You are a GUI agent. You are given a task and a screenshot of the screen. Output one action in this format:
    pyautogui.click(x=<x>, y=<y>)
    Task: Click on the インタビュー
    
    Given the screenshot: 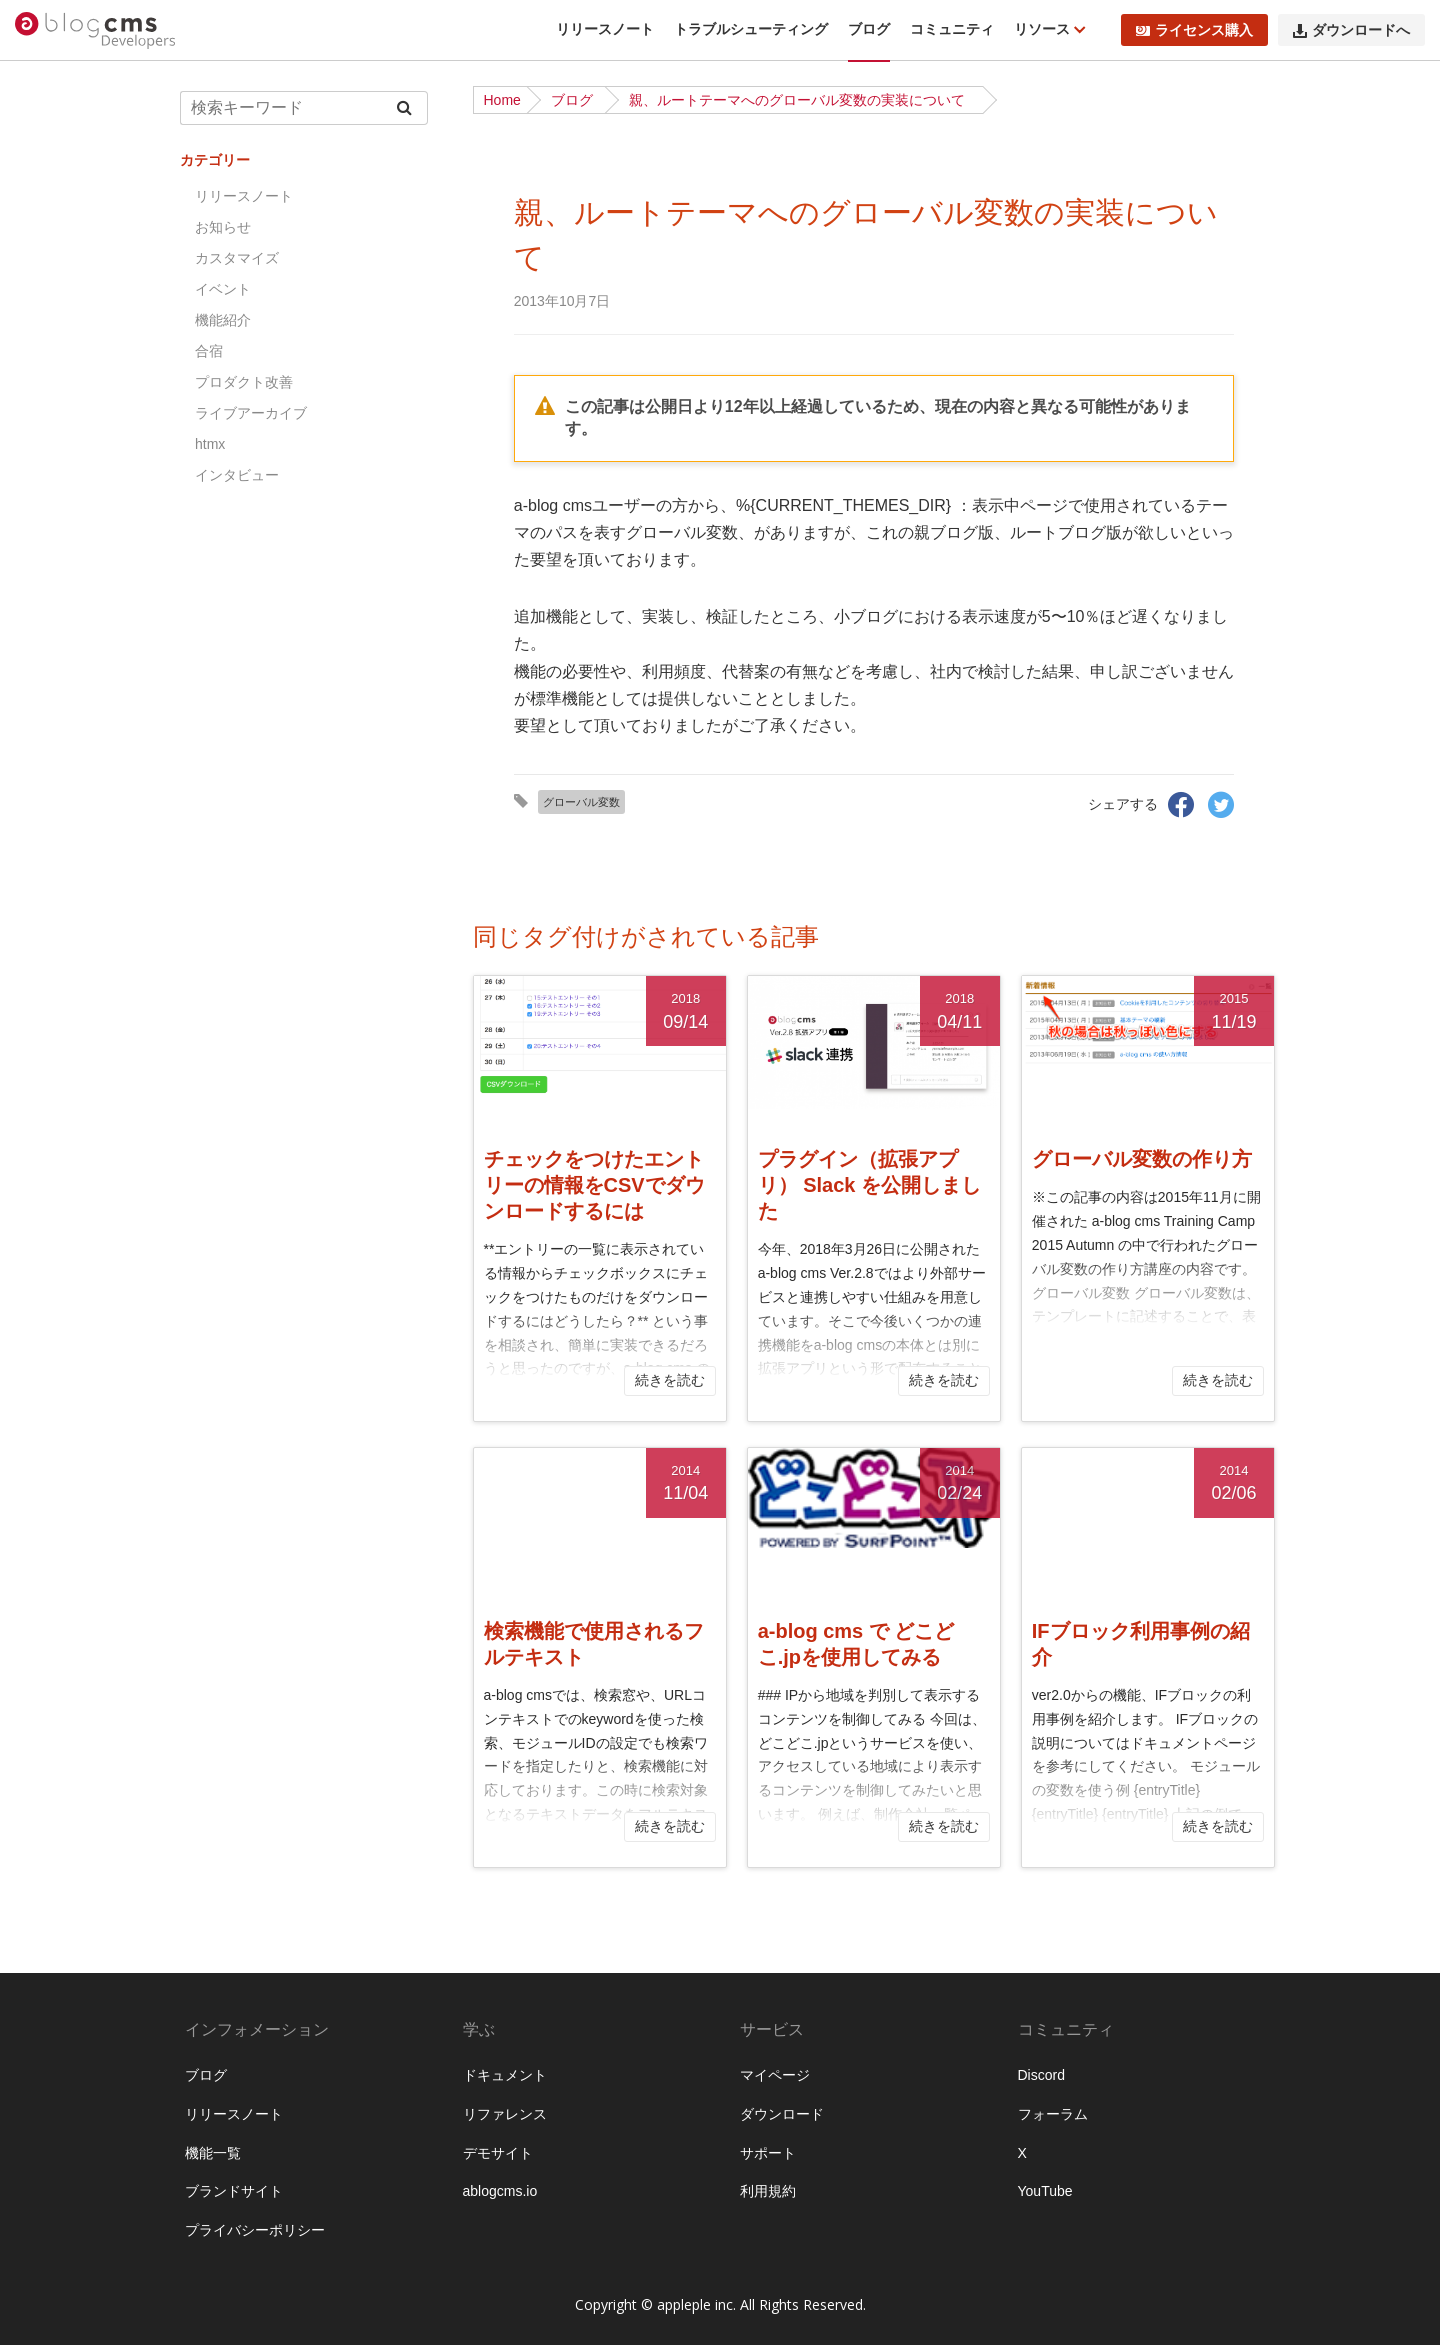 What is the action you would take?
    pyautogui.click(x=237, y=475)
    